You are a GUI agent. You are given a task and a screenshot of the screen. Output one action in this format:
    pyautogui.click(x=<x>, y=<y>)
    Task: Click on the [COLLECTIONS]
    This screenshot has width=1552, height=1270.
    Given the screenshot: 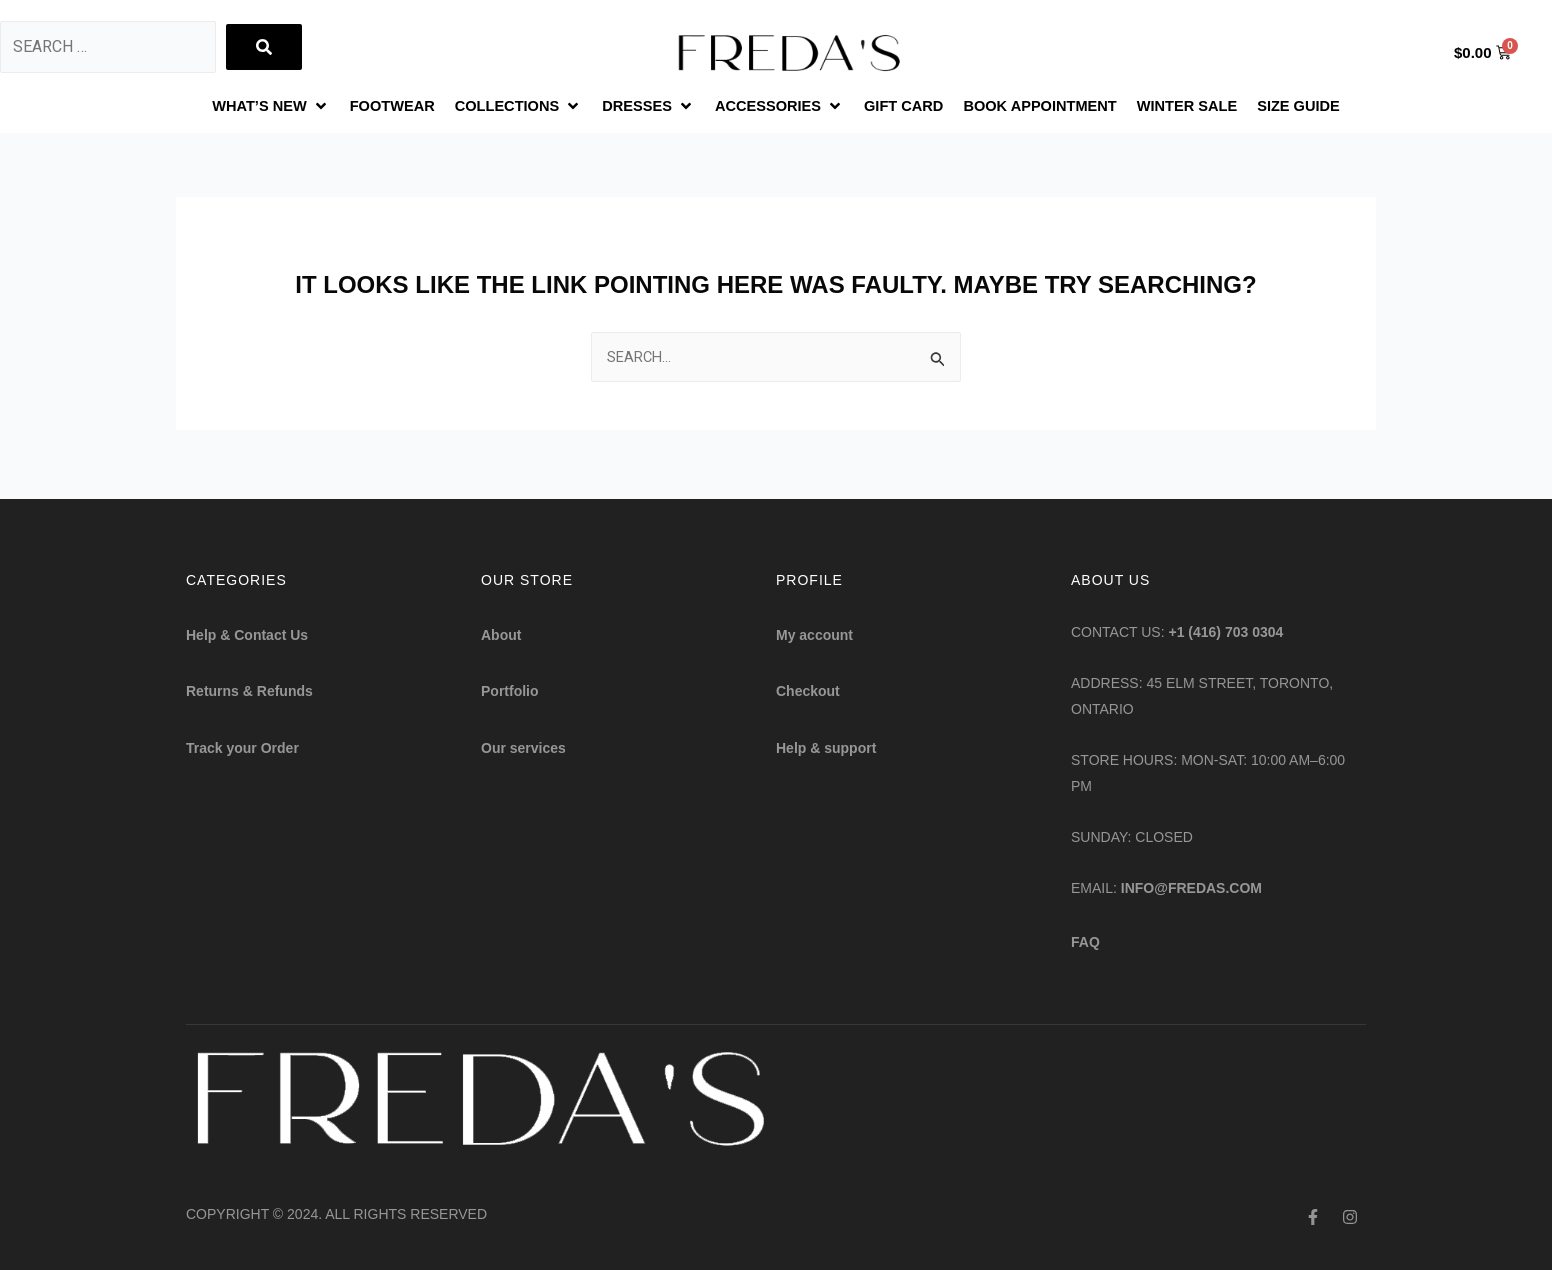 What is the action you would take?
    pyautogui.click(x=499, y=107)
    